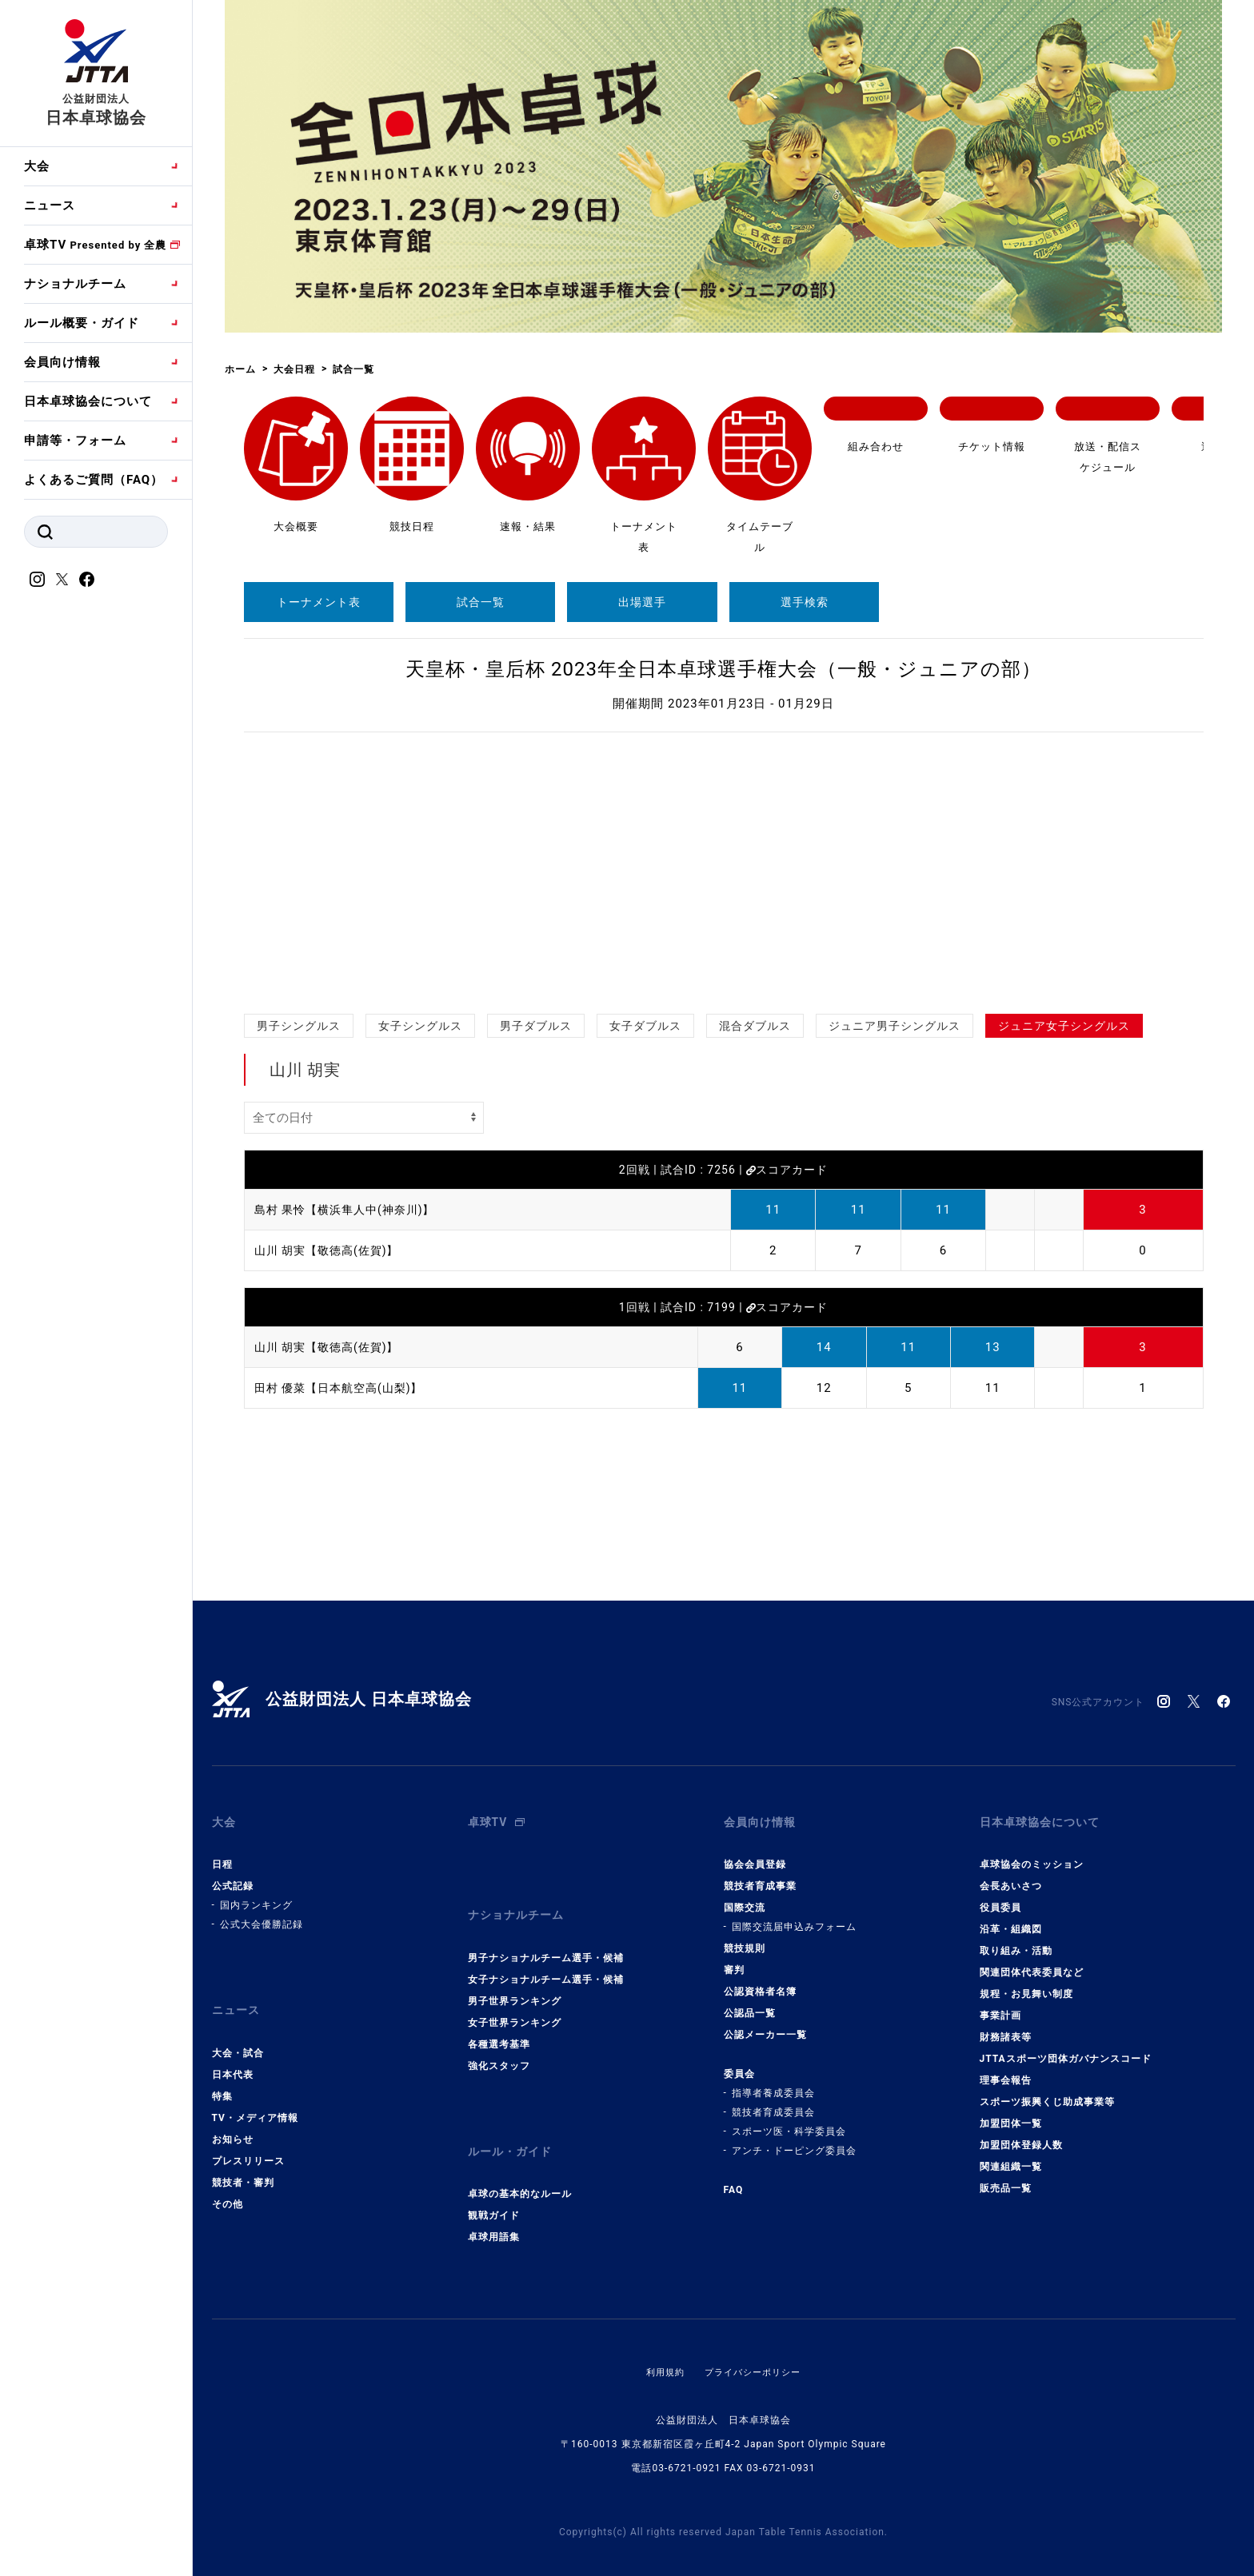 The image size is (1254, 2576). Describe the element at coordinates (1011, 2114) in the screenshot. I see `加盟団体一覧` at that location.